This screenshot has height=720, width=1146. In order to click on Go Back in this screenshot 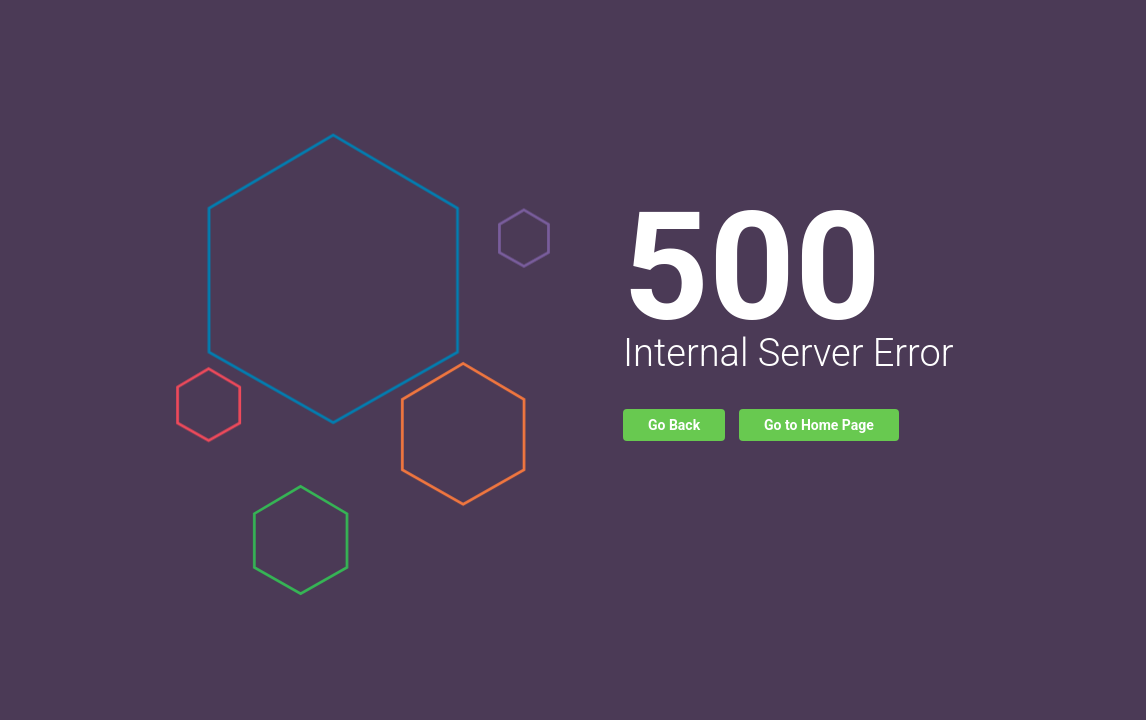, I will do `click(674, 425)`.